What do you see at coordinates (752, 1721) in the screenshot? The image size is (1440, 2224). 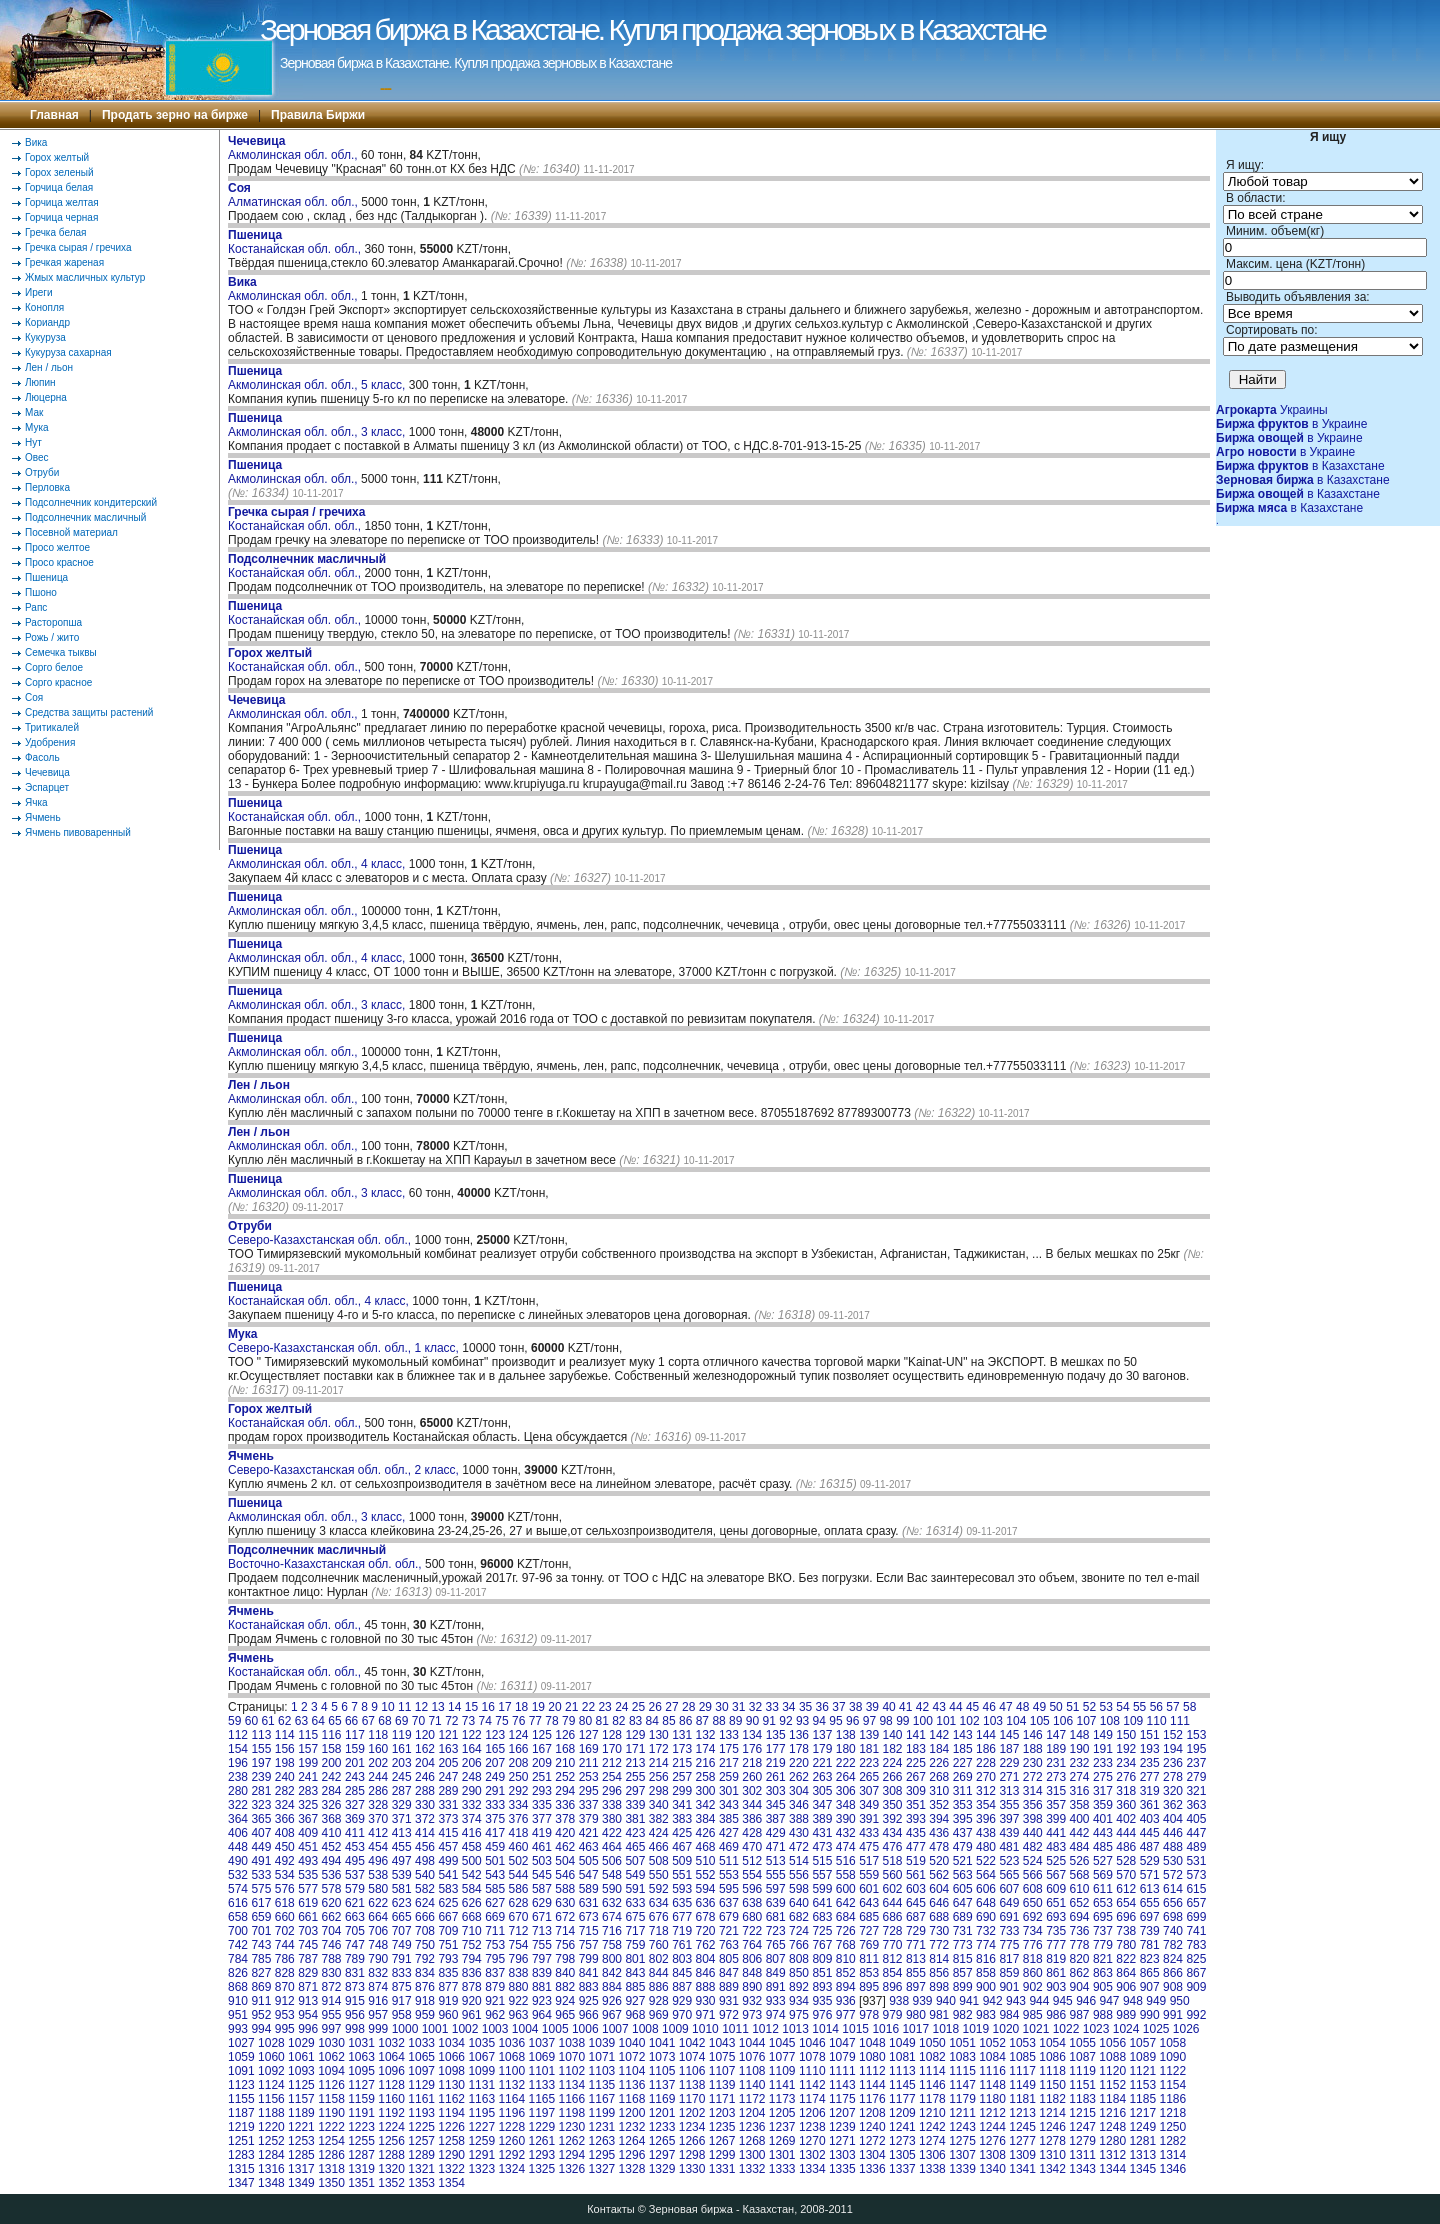 I see `90` at bounding box center [752, 1721].